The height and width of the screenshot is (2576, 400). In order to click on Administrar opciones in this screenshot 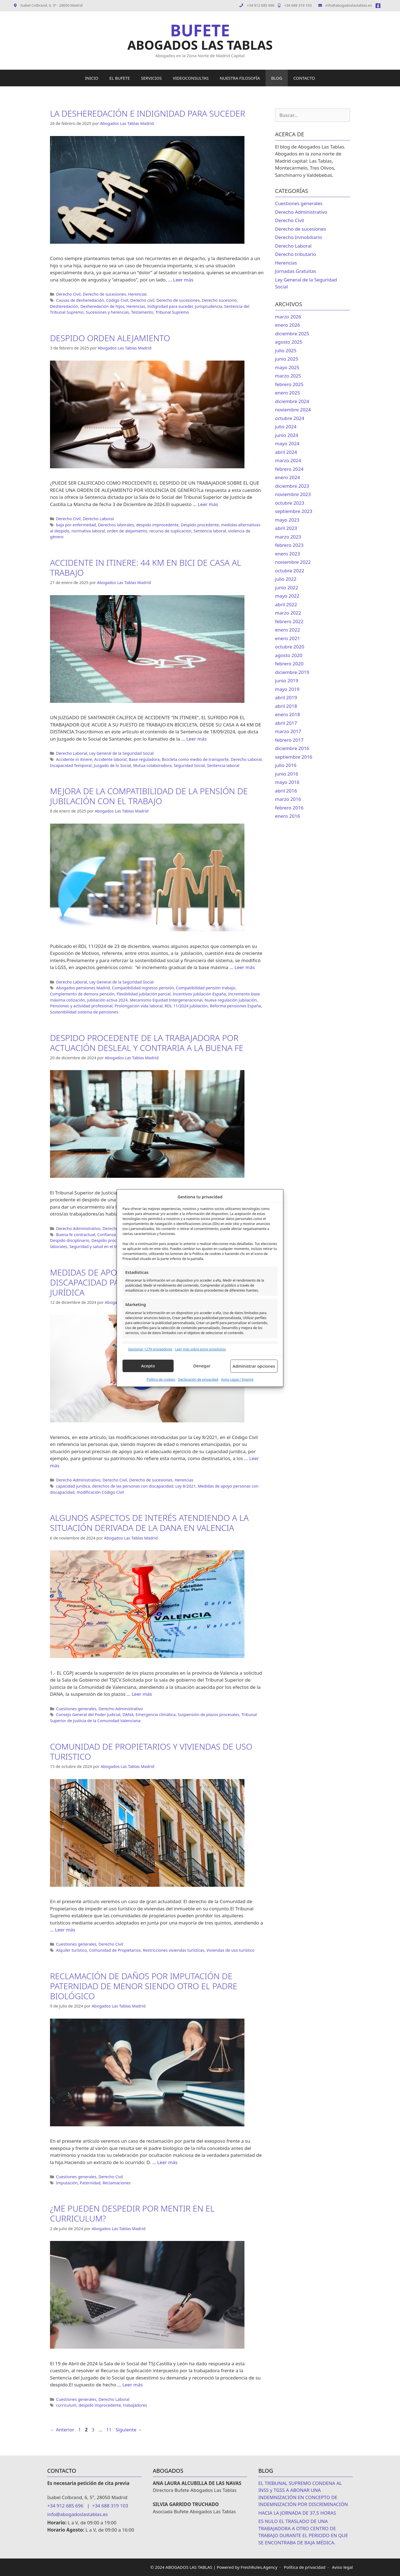, I will do `click(253, 1366)`.